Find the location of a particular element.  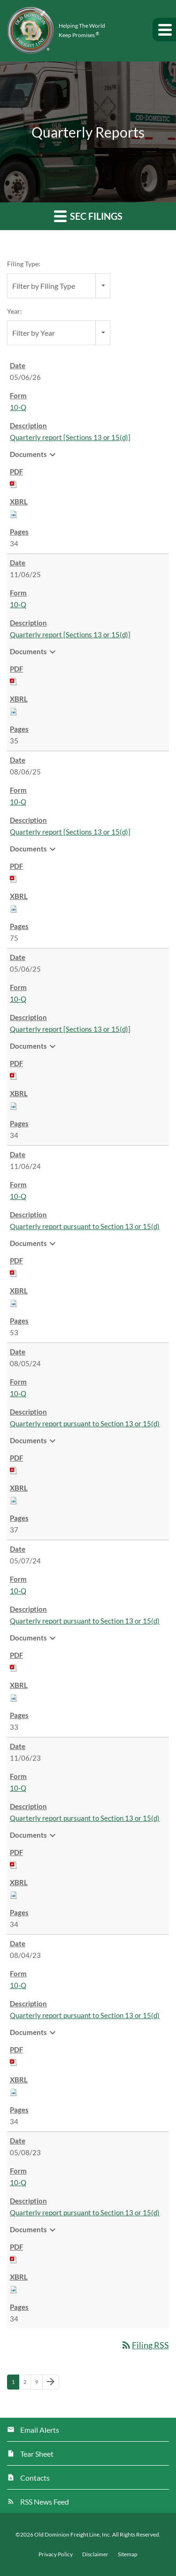

Sitemap is located at coordinates (128, 2554).